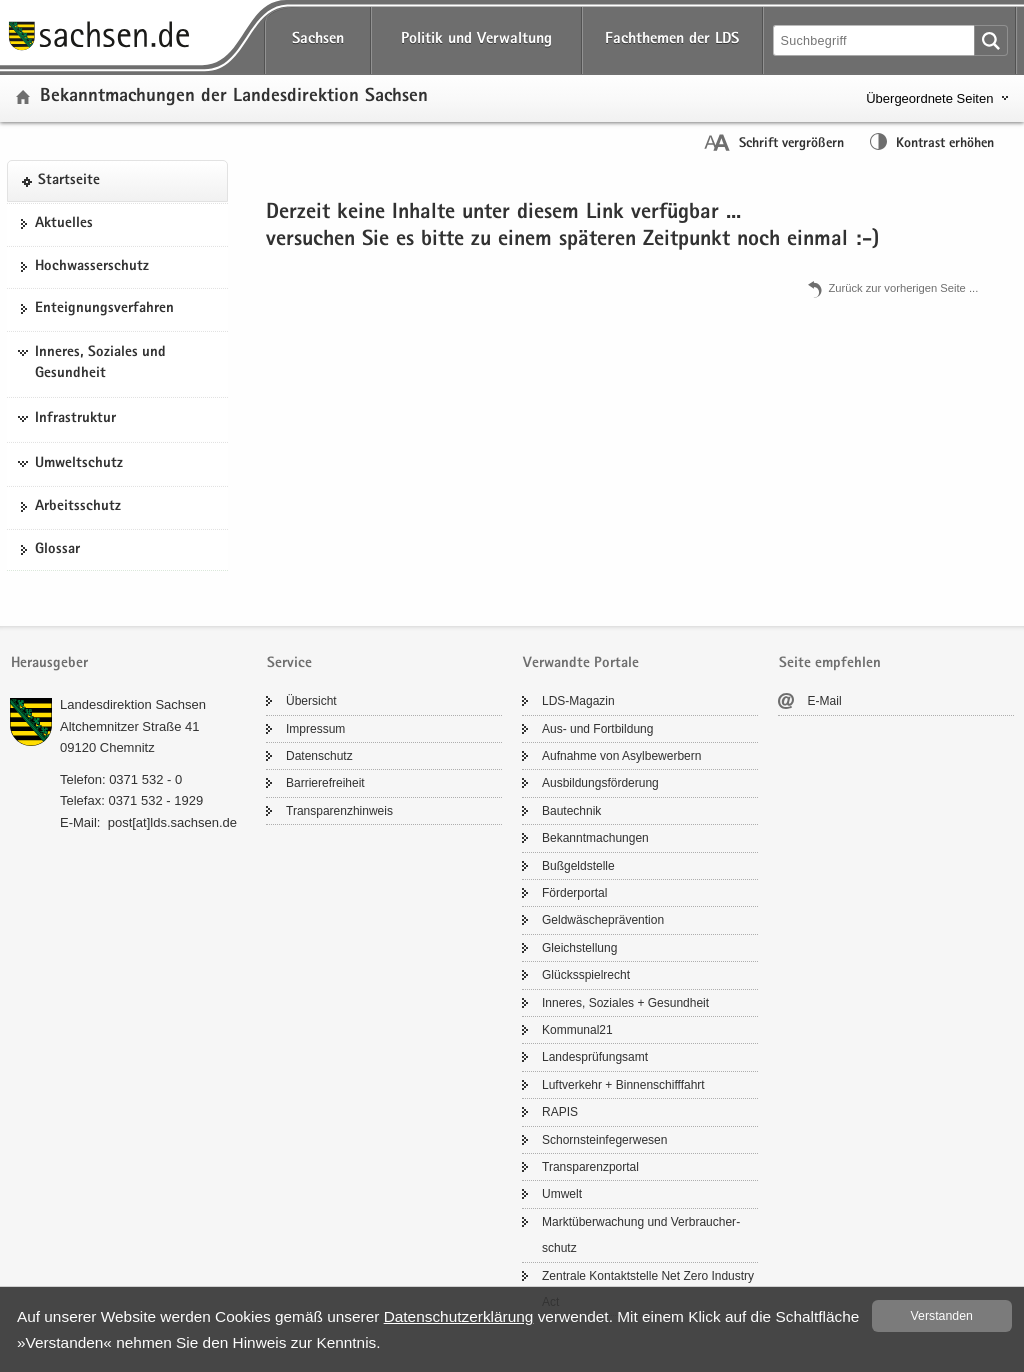 This screenshot has width=1024, height=1372. I want to click on Ar­beits­schutz, so click(78, 507).